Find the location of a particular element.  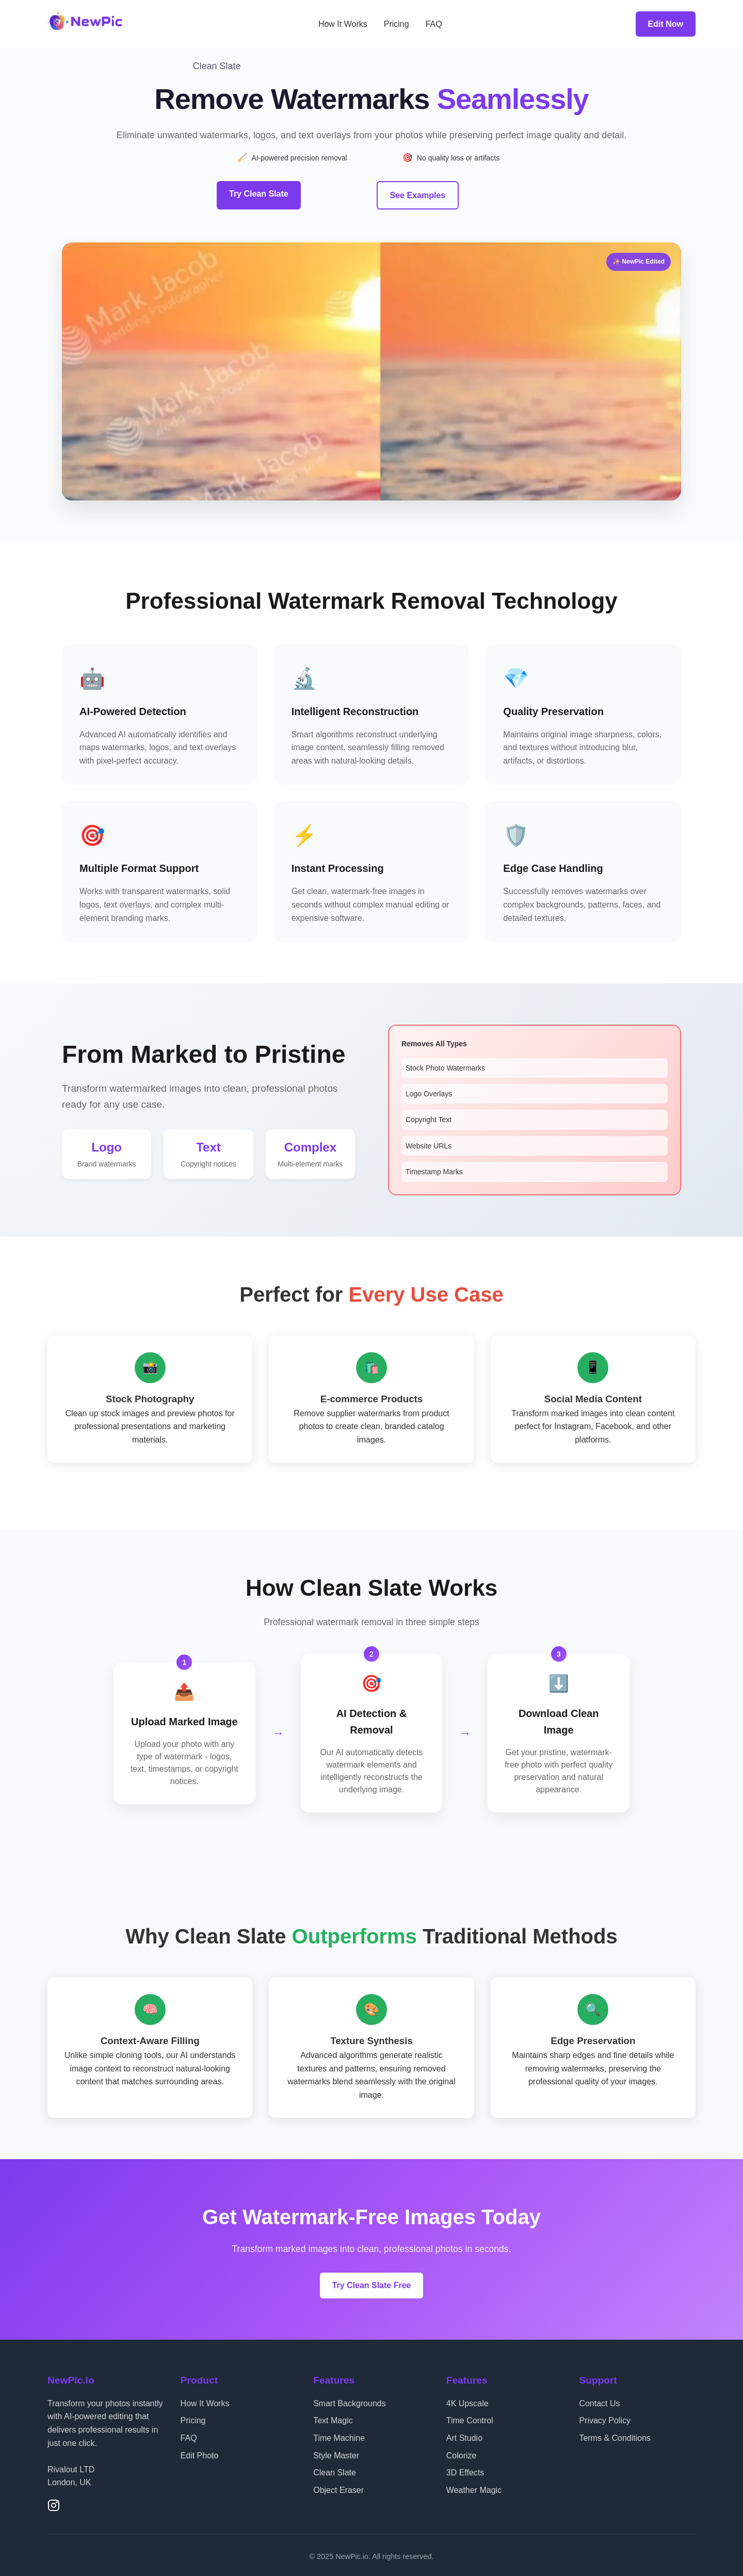

Try Clean Slate is located at coordinates (258, 193).